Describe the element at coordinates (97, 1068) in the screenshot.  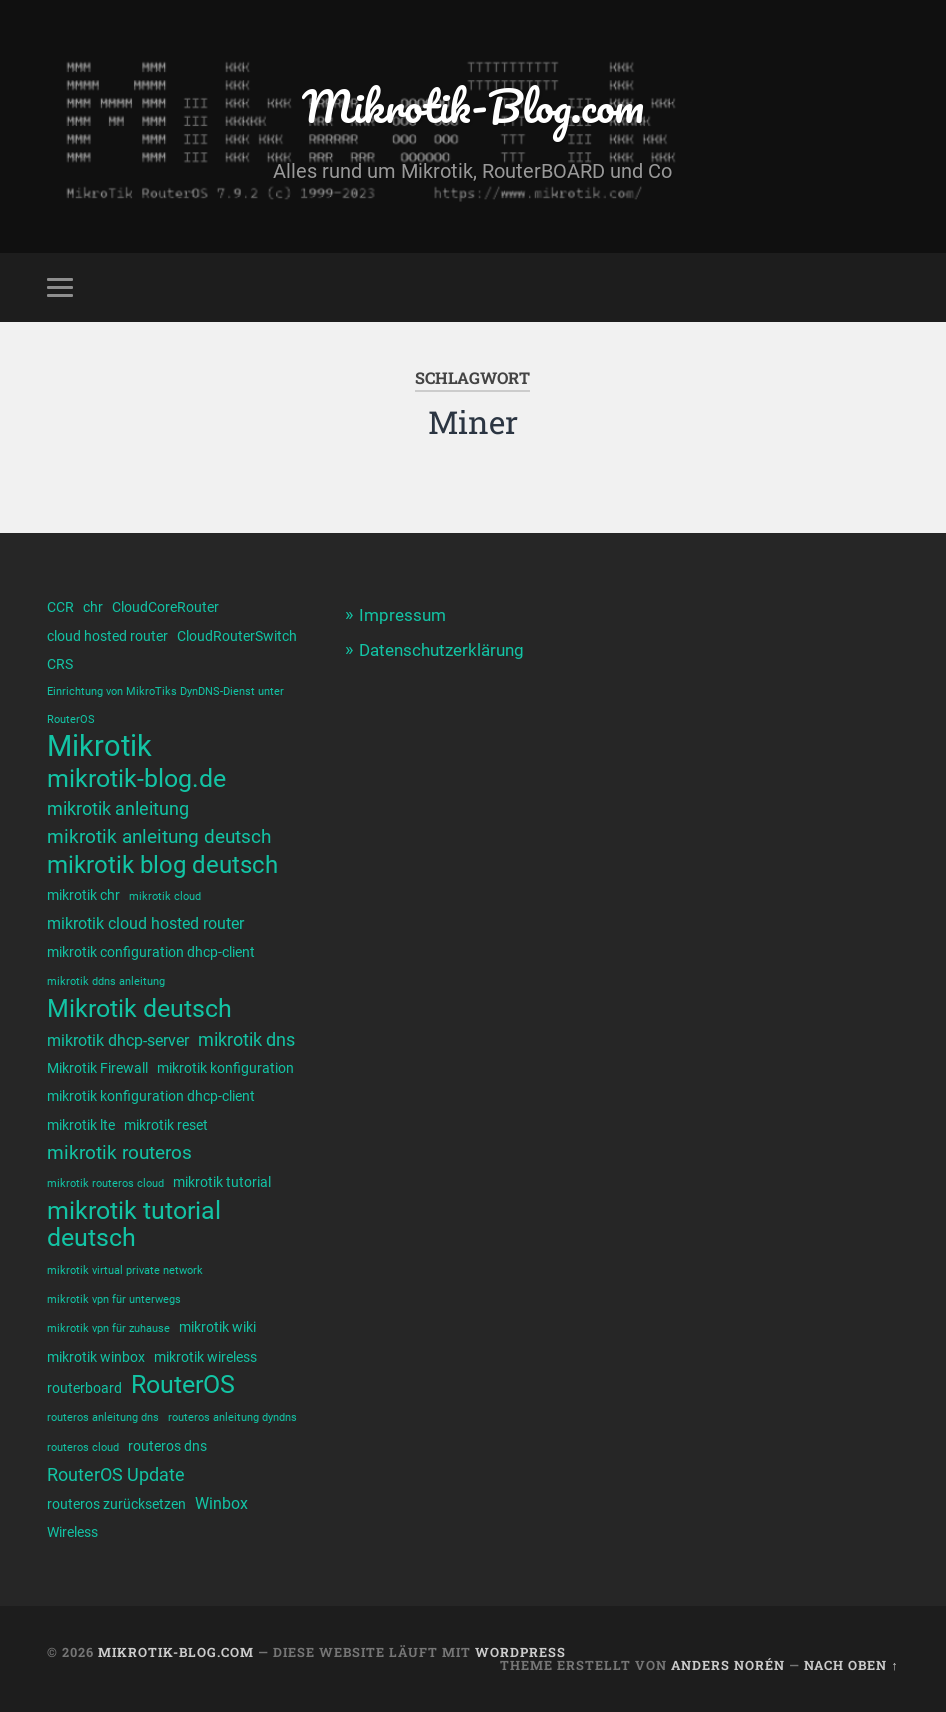
I see `Mikrotik Firewall [Mikrotik Firewall (2 Einträge)]` at that location.